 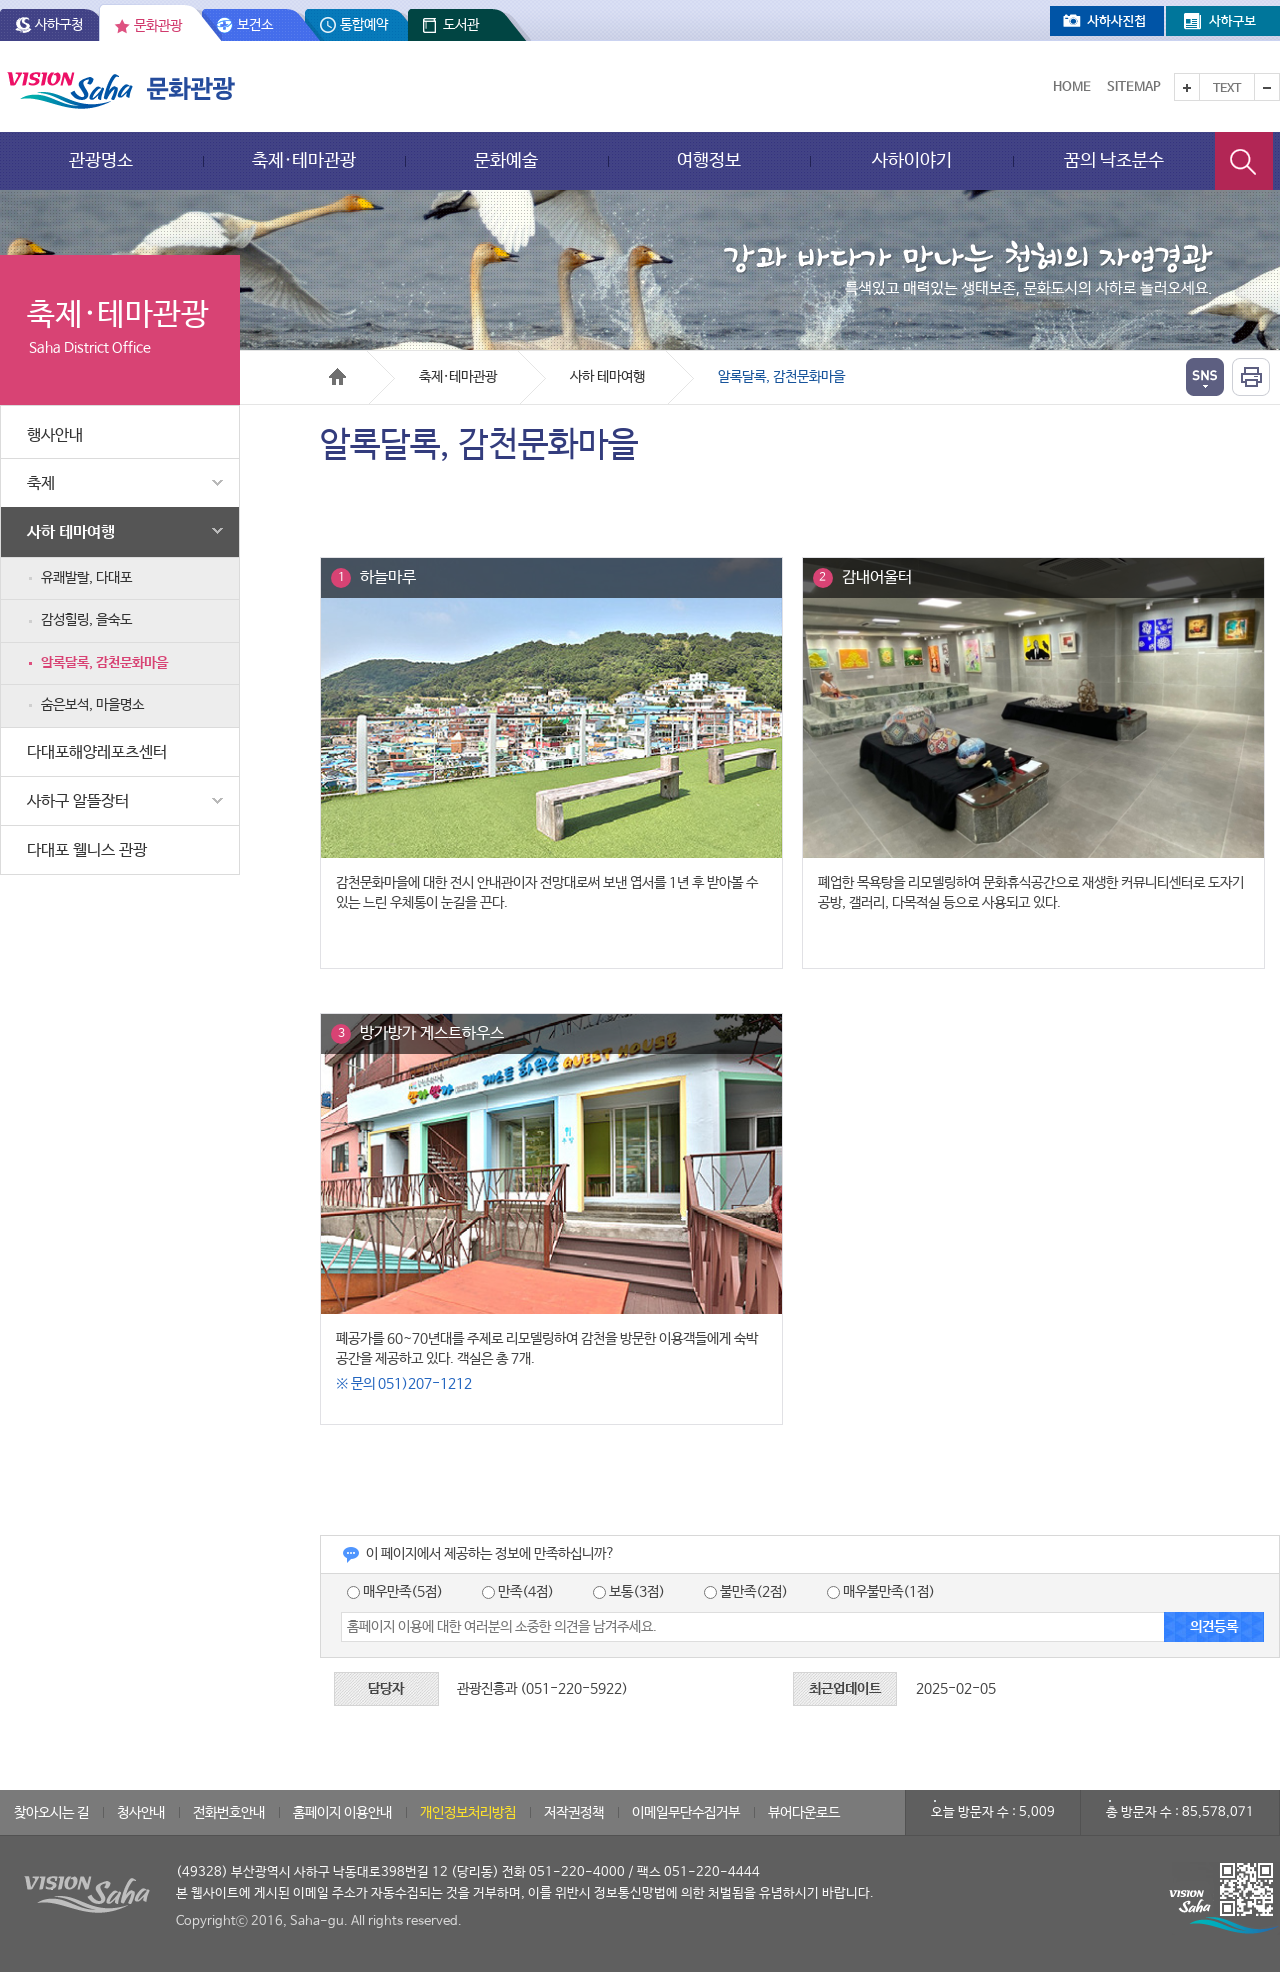 What do you see at coordinates (86, 578) in the screenshot?
I see `유쾌발랄, 다대포` at bounding box center [86, 578].